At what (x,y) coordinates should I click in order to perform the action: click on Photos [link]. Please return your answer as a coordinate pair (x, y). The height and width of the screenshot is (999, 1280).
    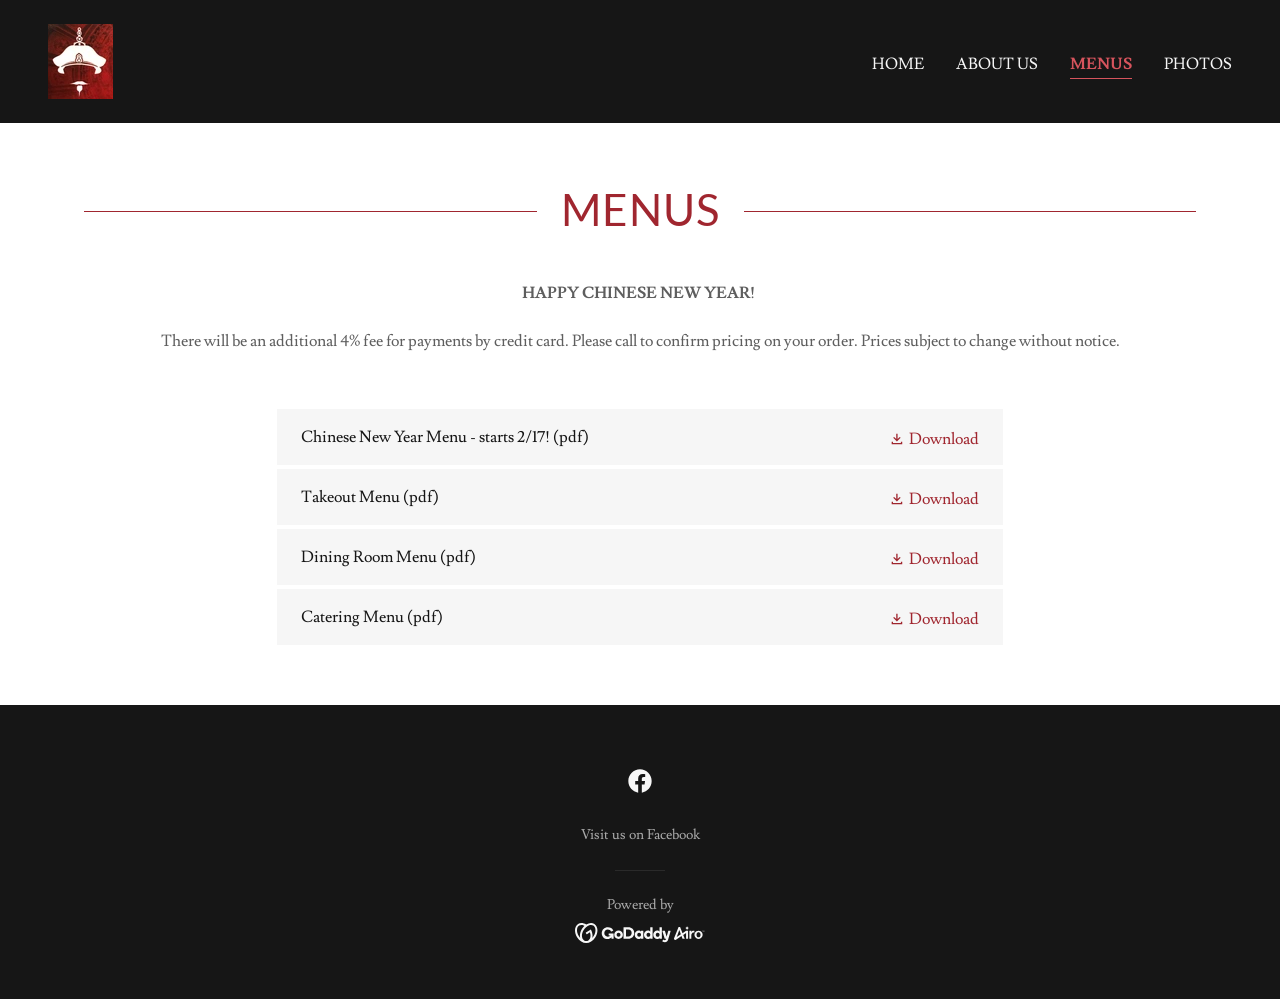
    Looking at the image, I should click on (1198, 64).